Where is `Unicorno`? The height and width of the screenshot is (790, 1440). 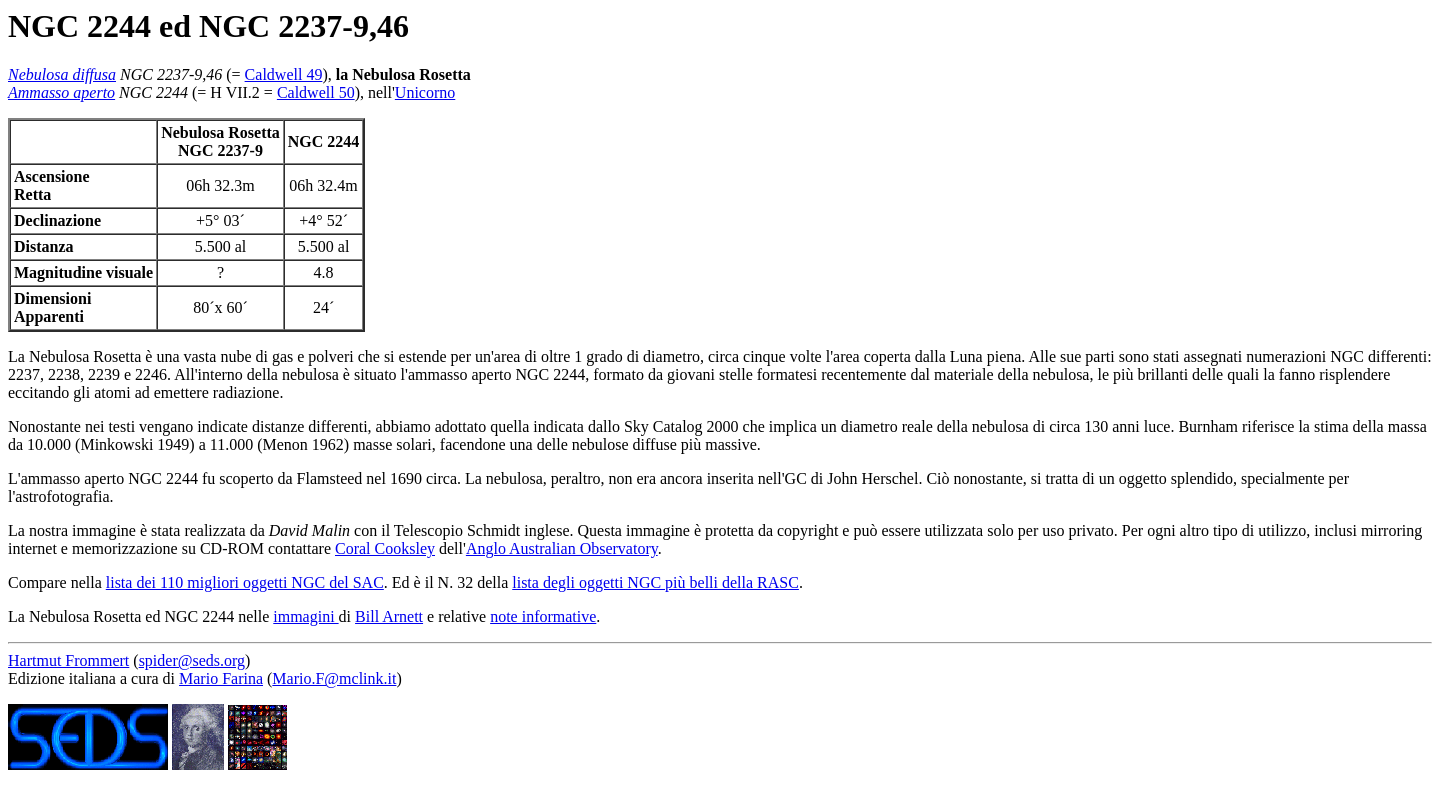
Unicorno is located at coordinates (425, 92).